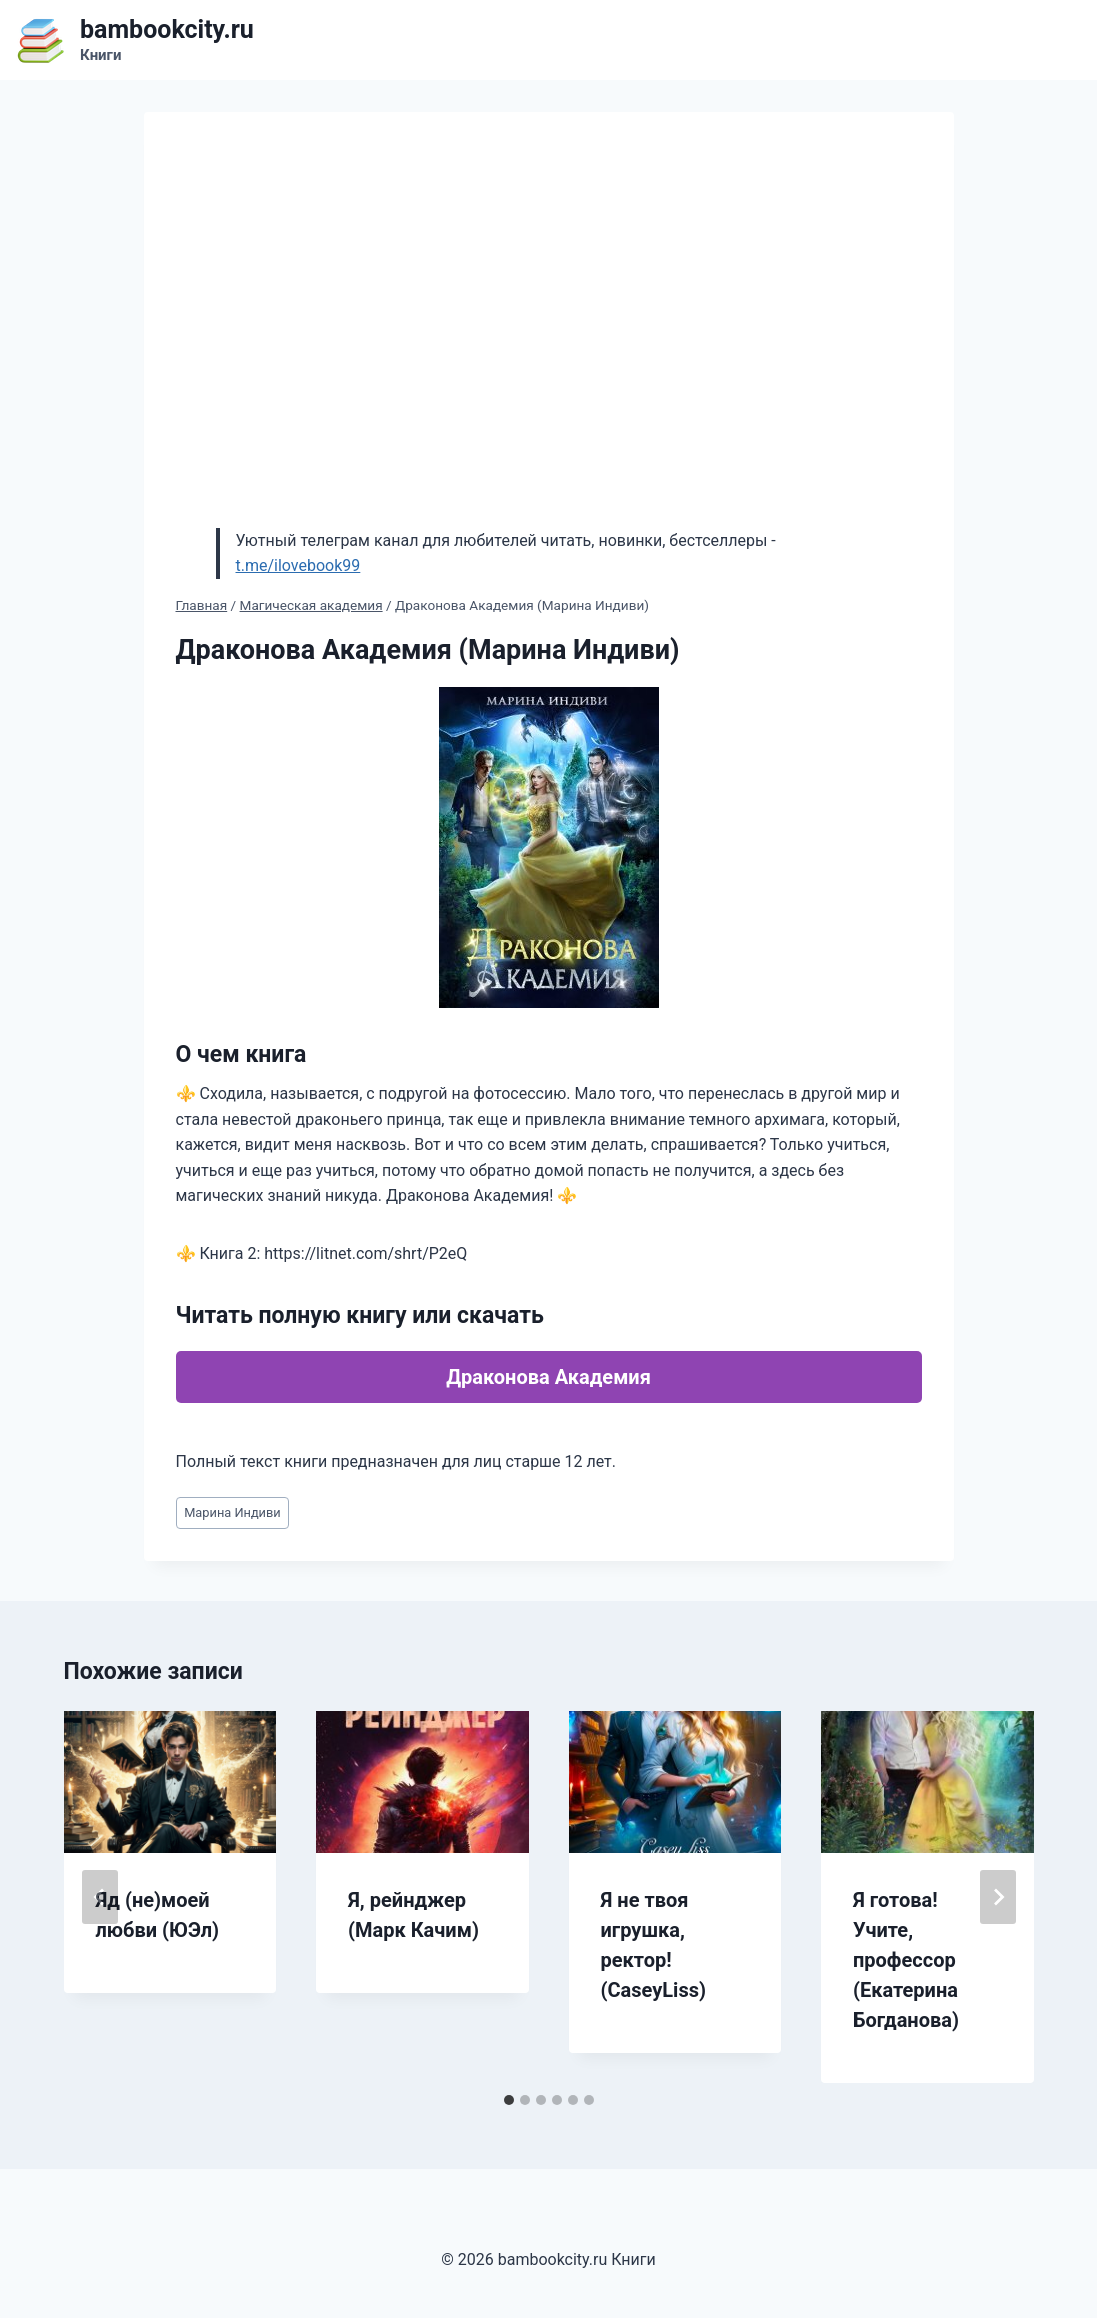 The height and width of the screenshot is (2318, 1097). What do you see at coordinates (509, 2100) in the screenshot?
I see `[tab]` at bounding box center [509, 2100].